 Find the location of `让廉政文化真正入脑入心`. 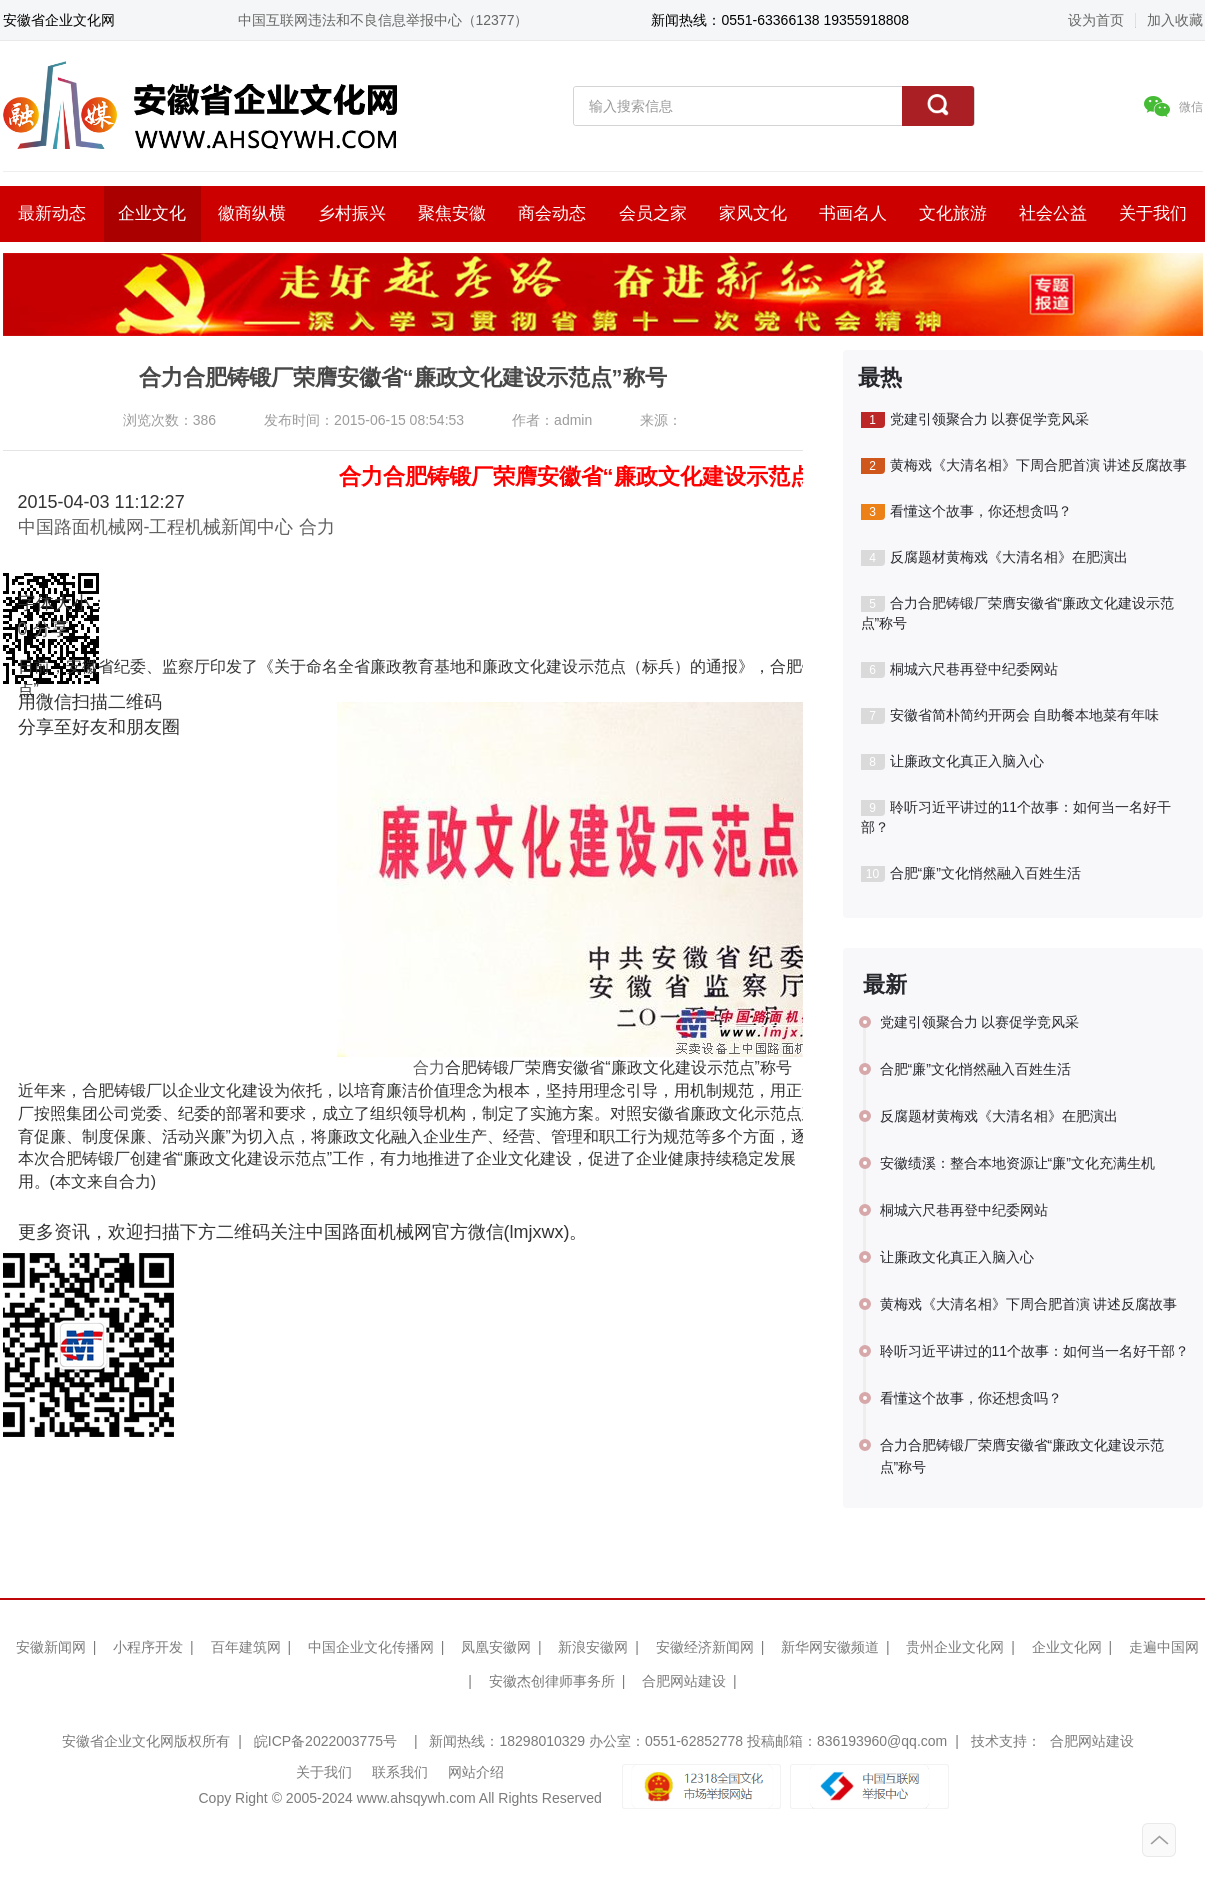

让廉政文化真正入脑入心 is located at coordinates (952, 761).